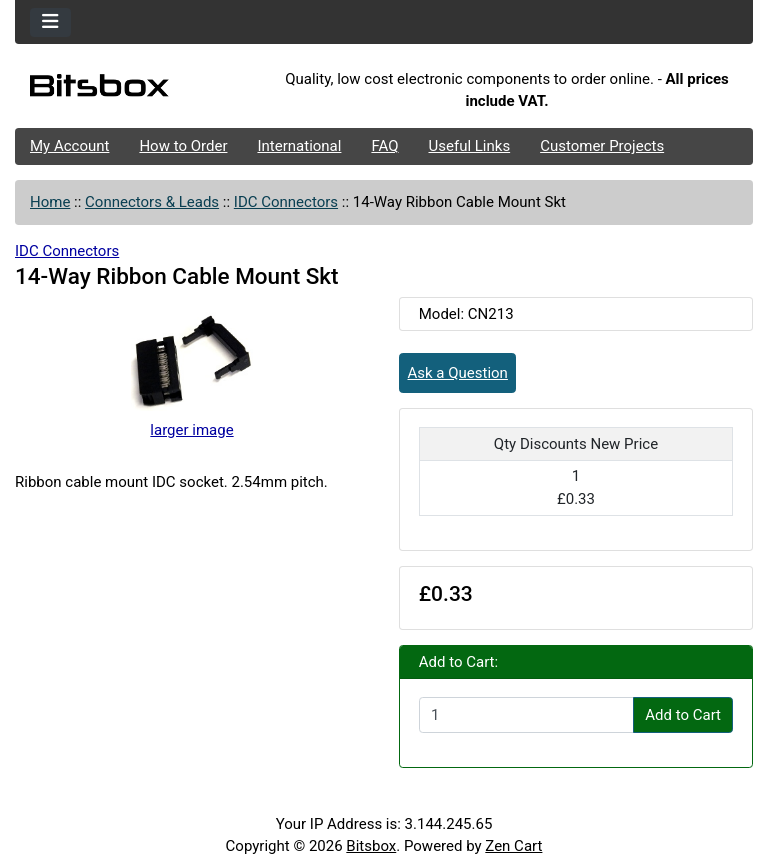 This screenshot has height=858, width=768. Describe the element at coordinates (138, 90) in the screenshot. I see `[Site Logo]` at that location.